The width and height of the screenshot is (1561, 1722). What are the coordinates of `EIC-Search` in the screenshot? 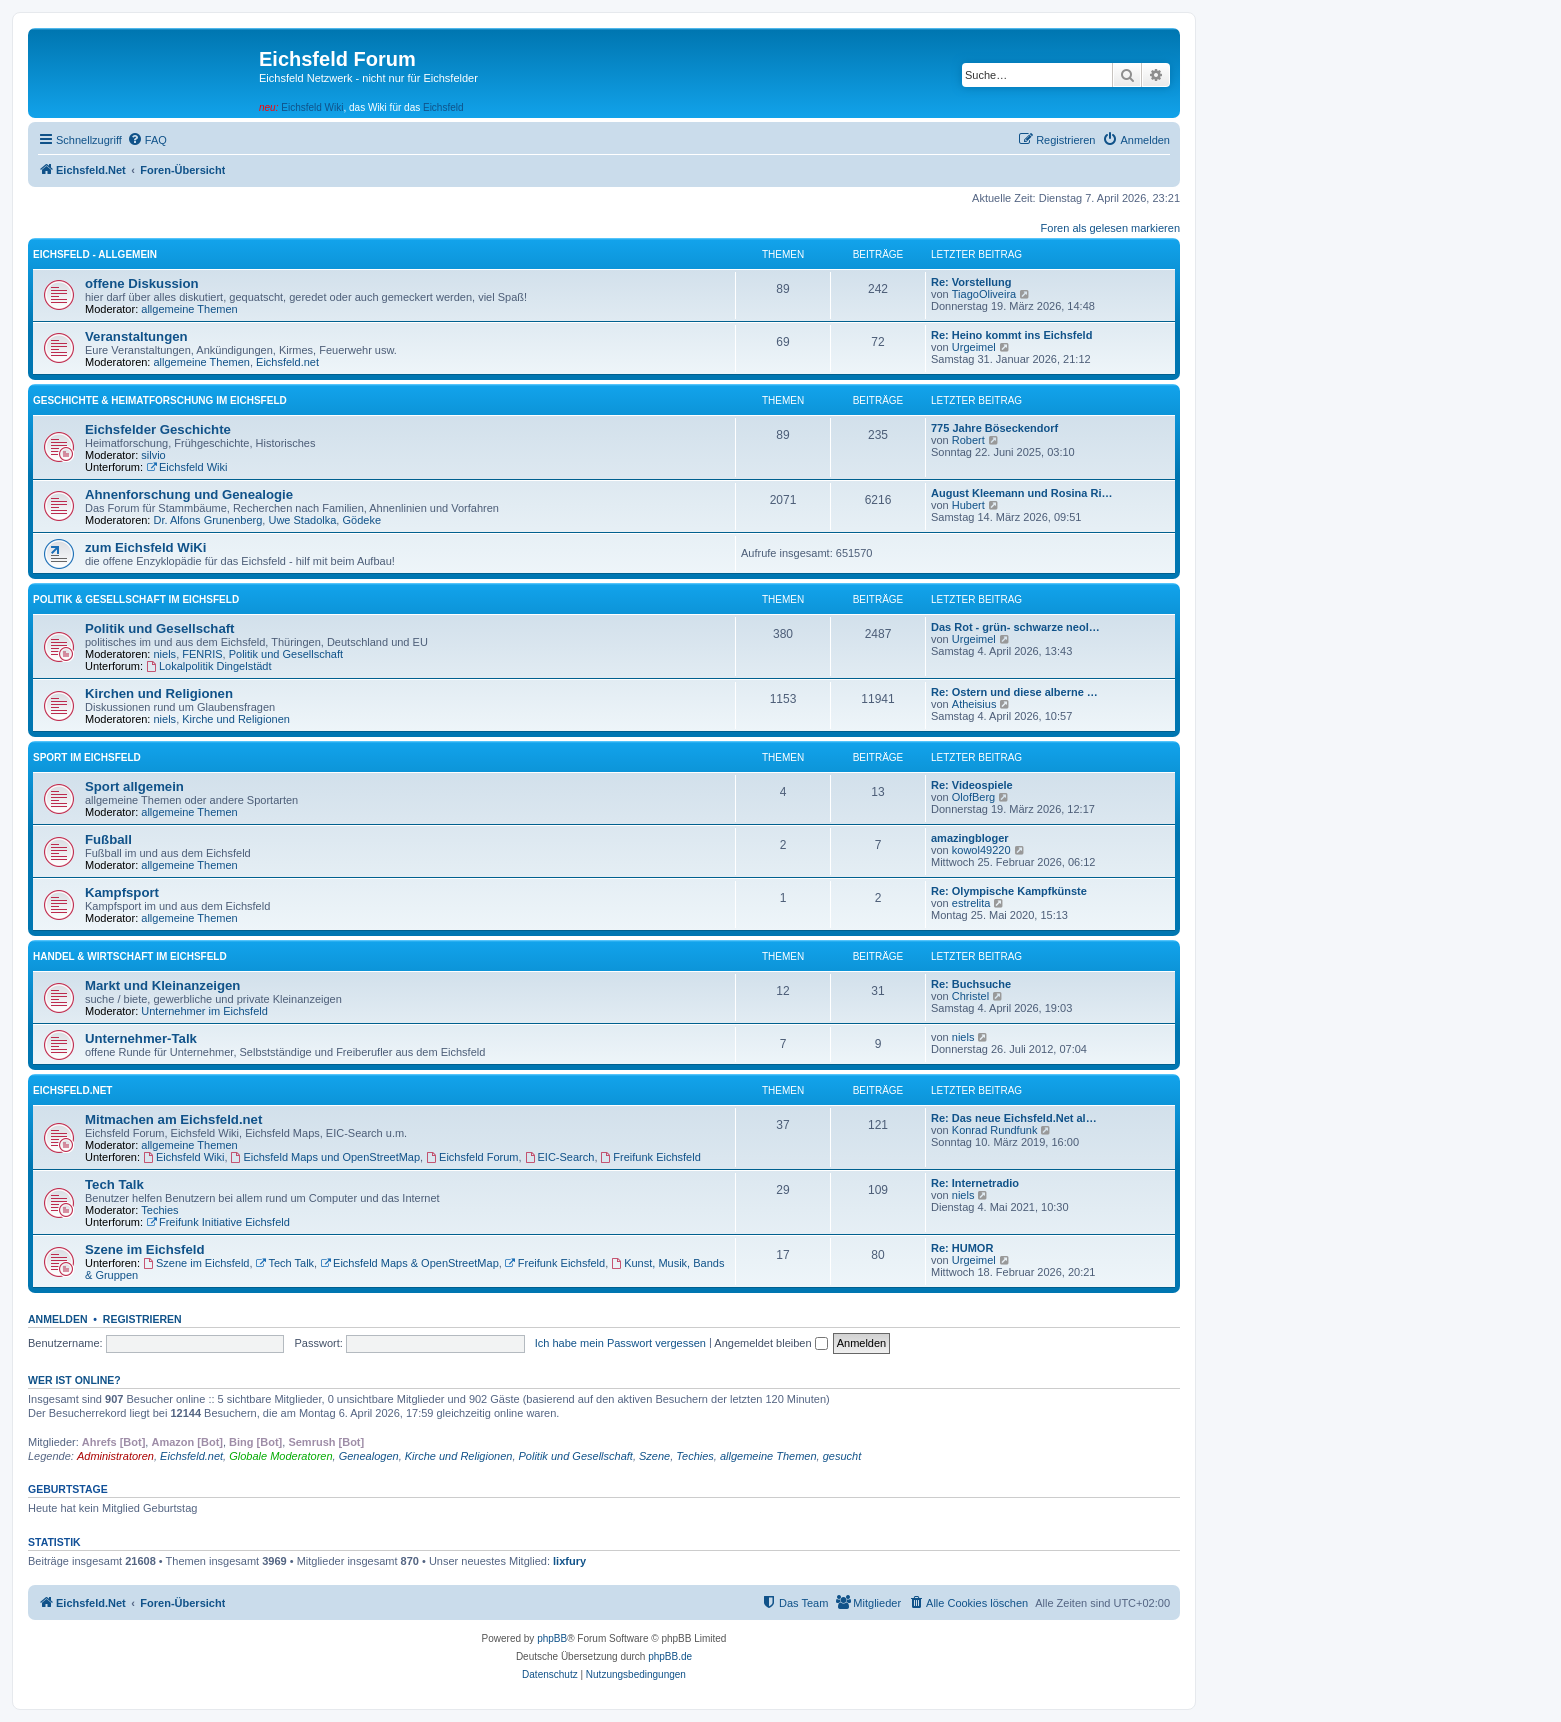 It's located at (560, 1157).